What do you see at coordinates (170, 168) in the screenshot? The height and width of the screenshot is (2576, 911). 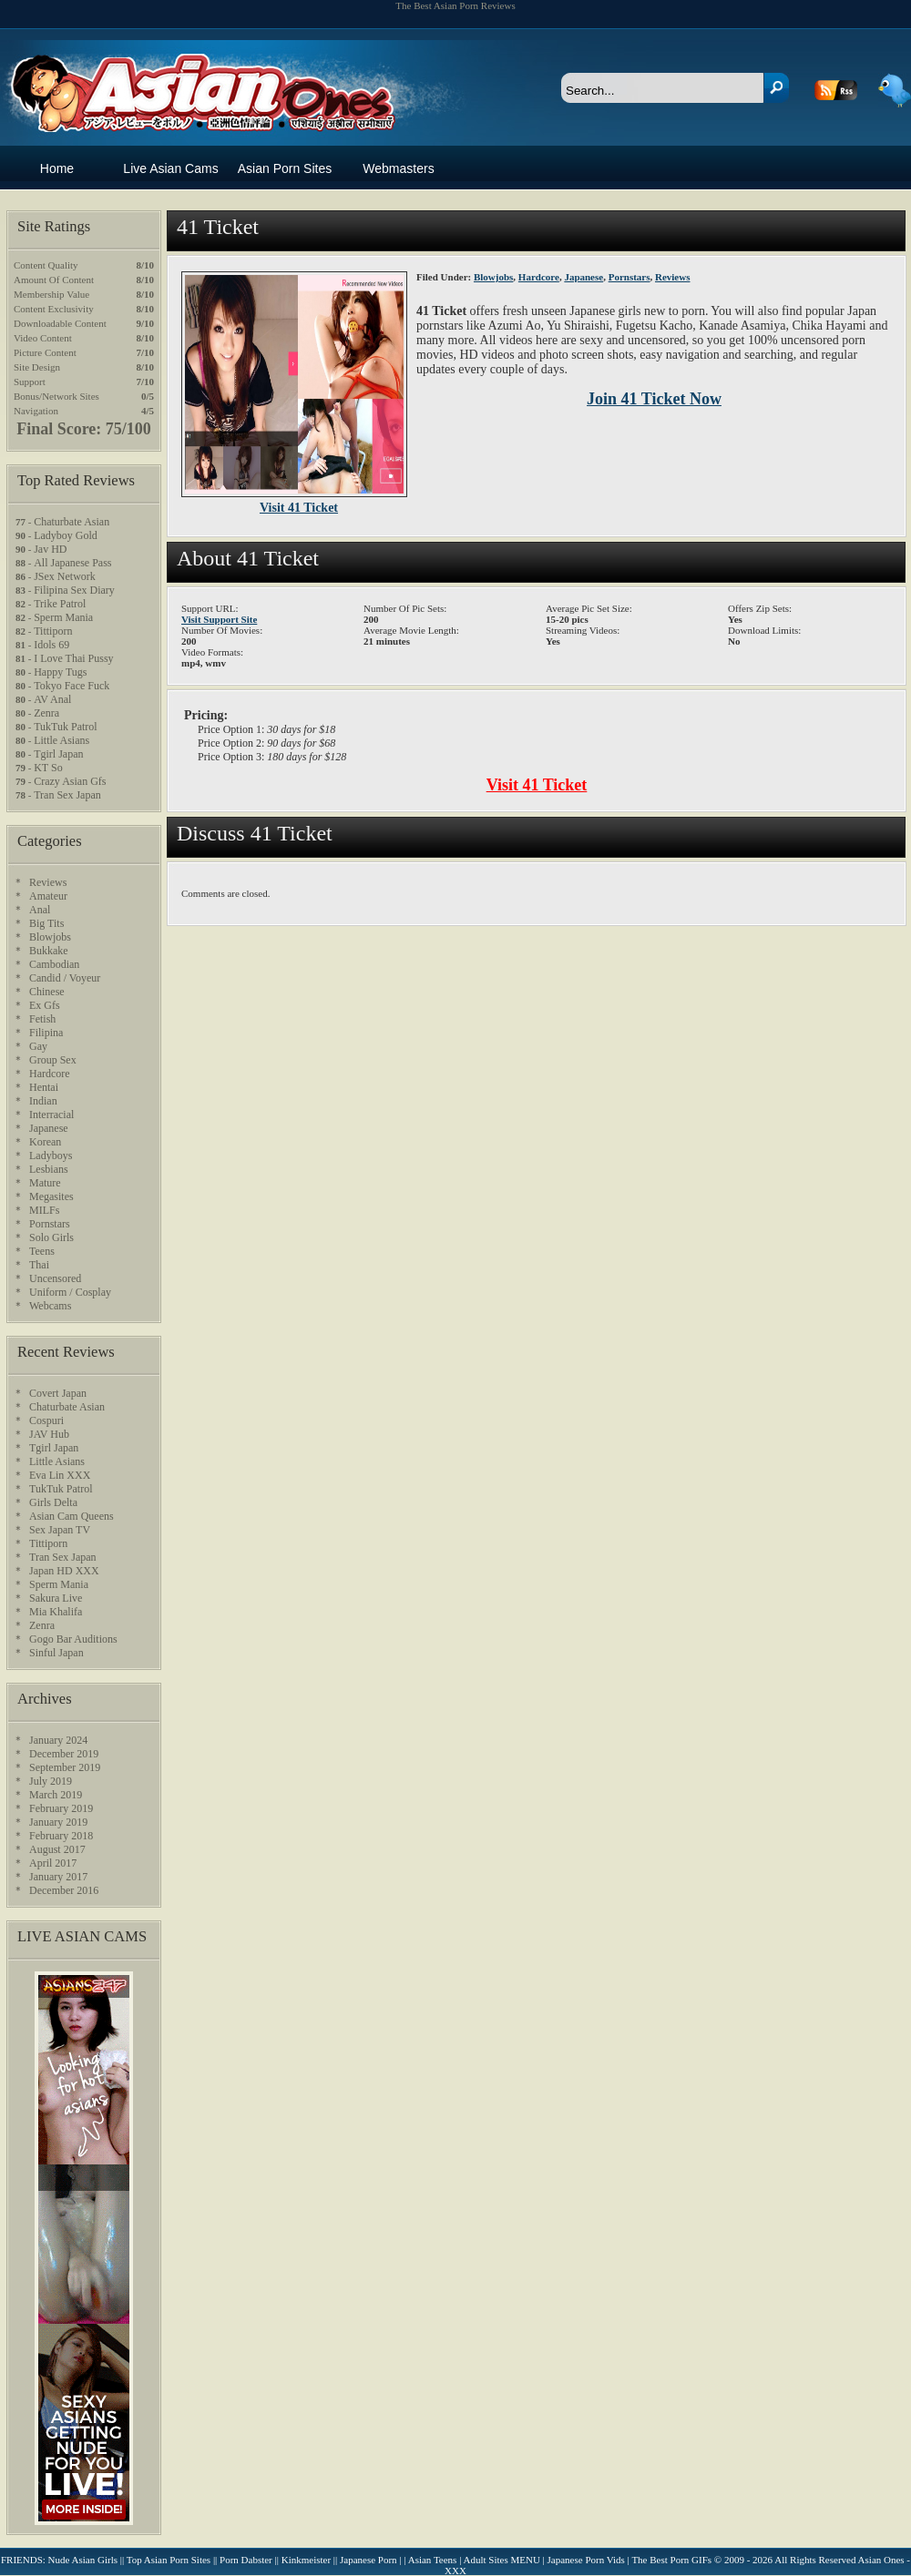 I see `Live Asian Cams` at bounding box center [170, 168].